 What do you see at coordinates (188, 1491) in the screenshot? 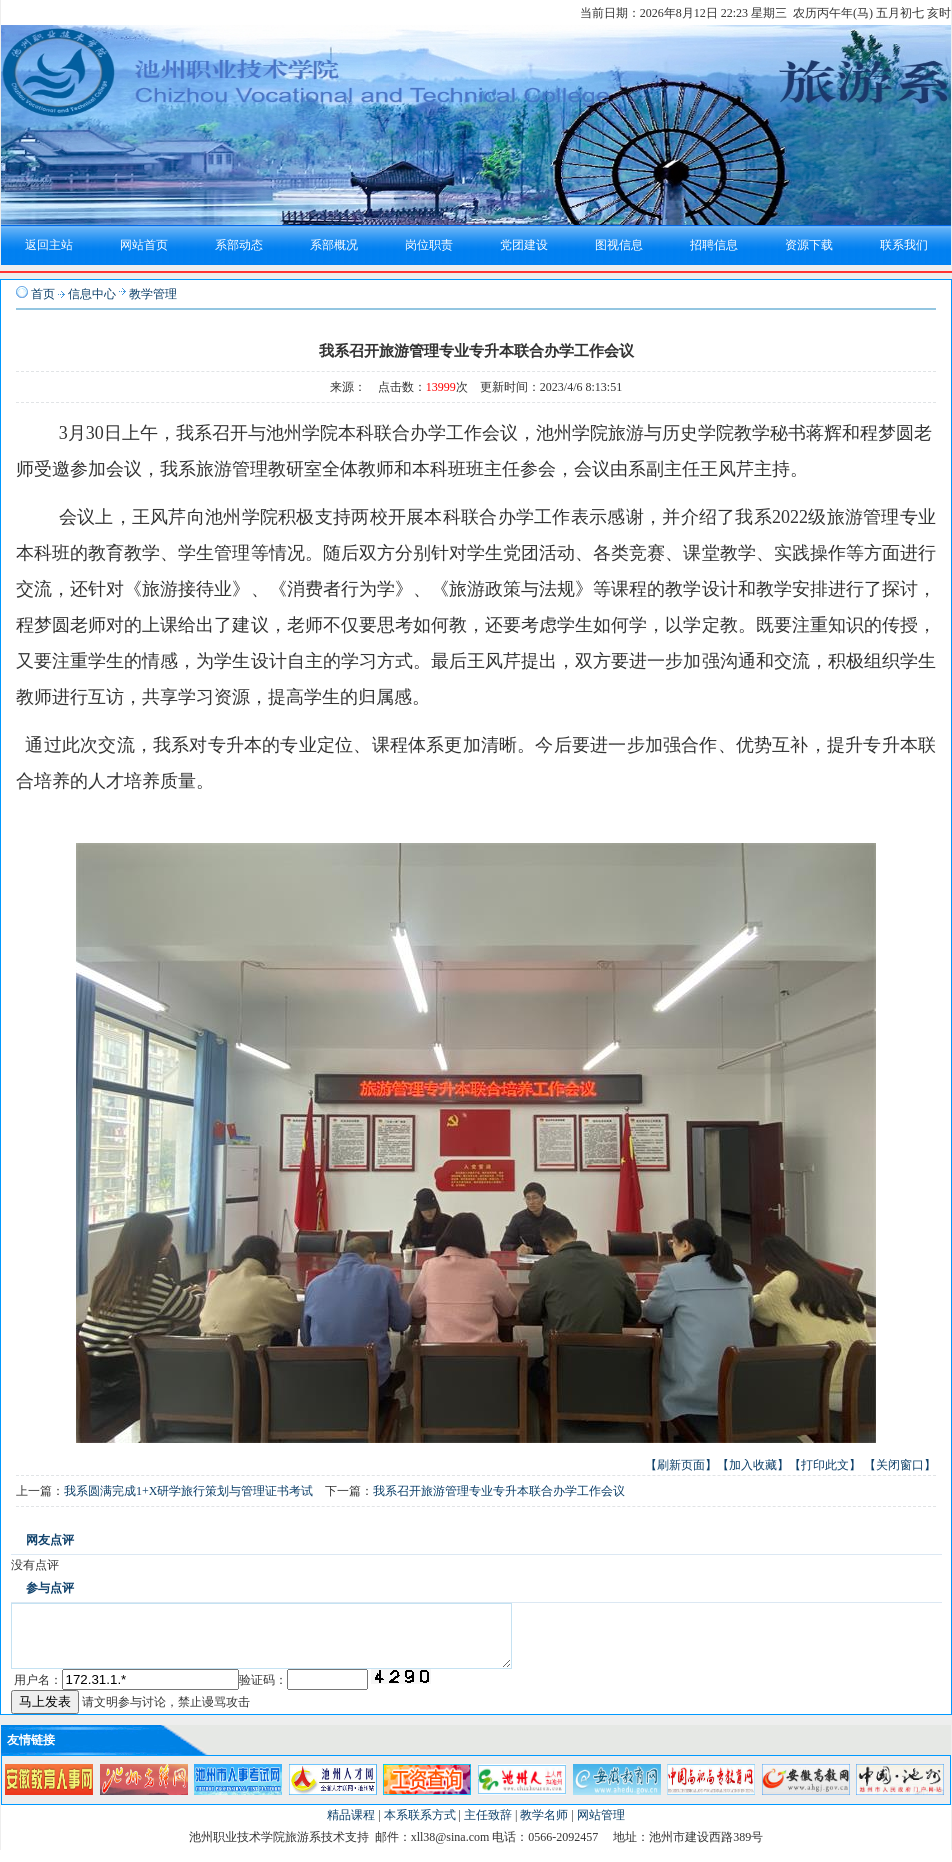
I see `我系圆满完成1+X研学旅行策划与管理证书考试` at bounding box center [188, 1491].